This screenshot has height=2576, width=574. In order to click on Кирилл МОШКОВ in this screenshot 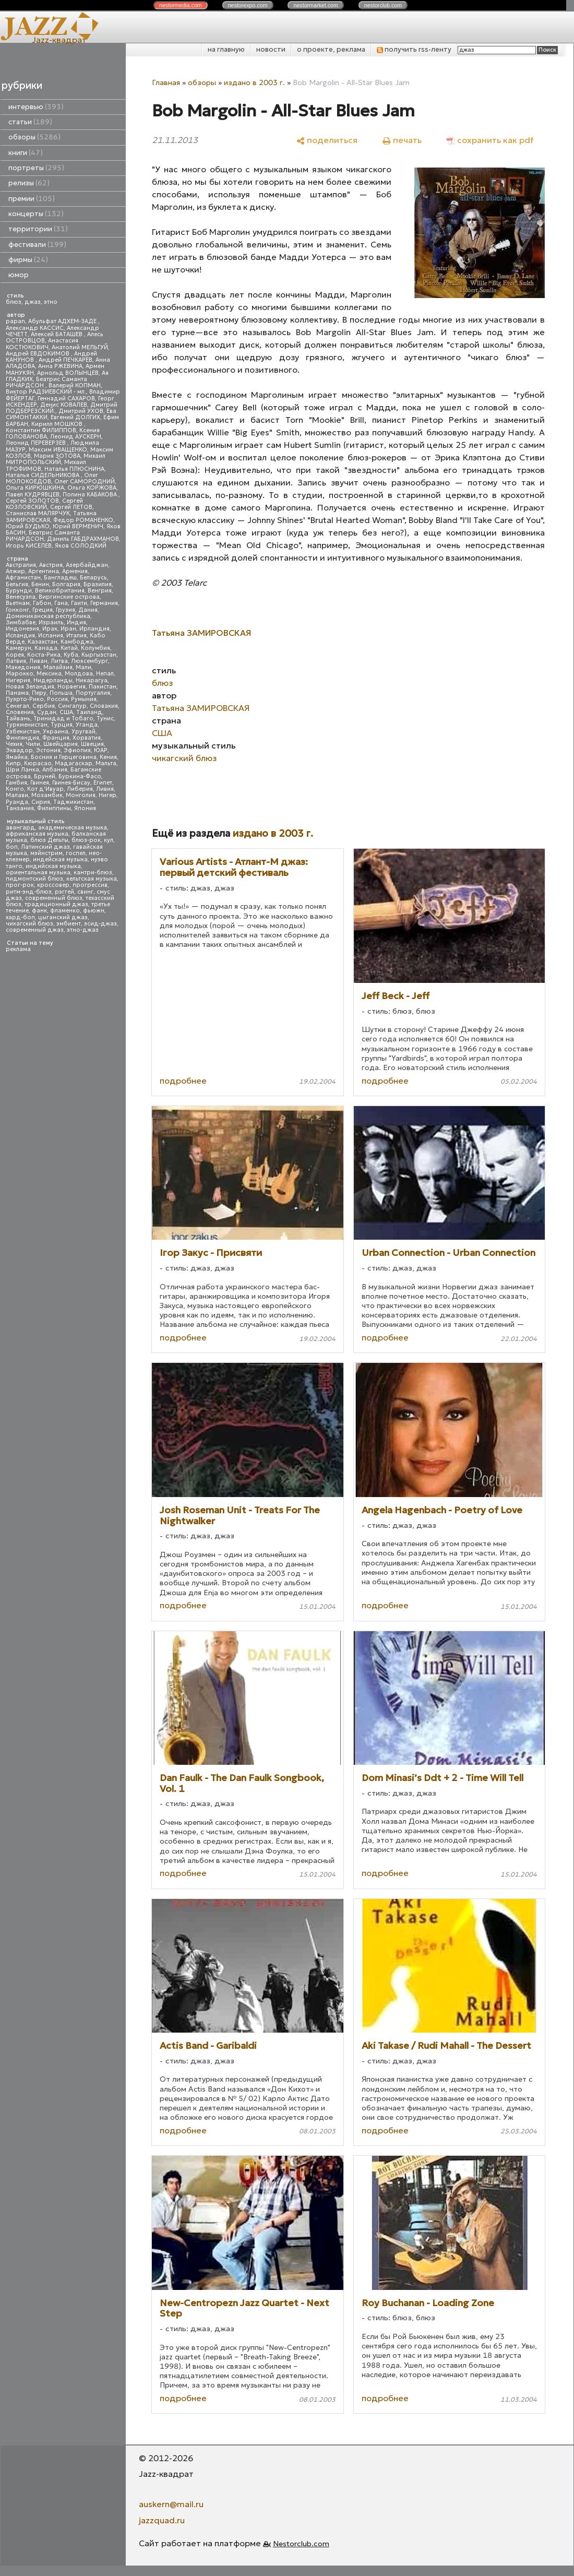, I will do `click(57, 424)`.